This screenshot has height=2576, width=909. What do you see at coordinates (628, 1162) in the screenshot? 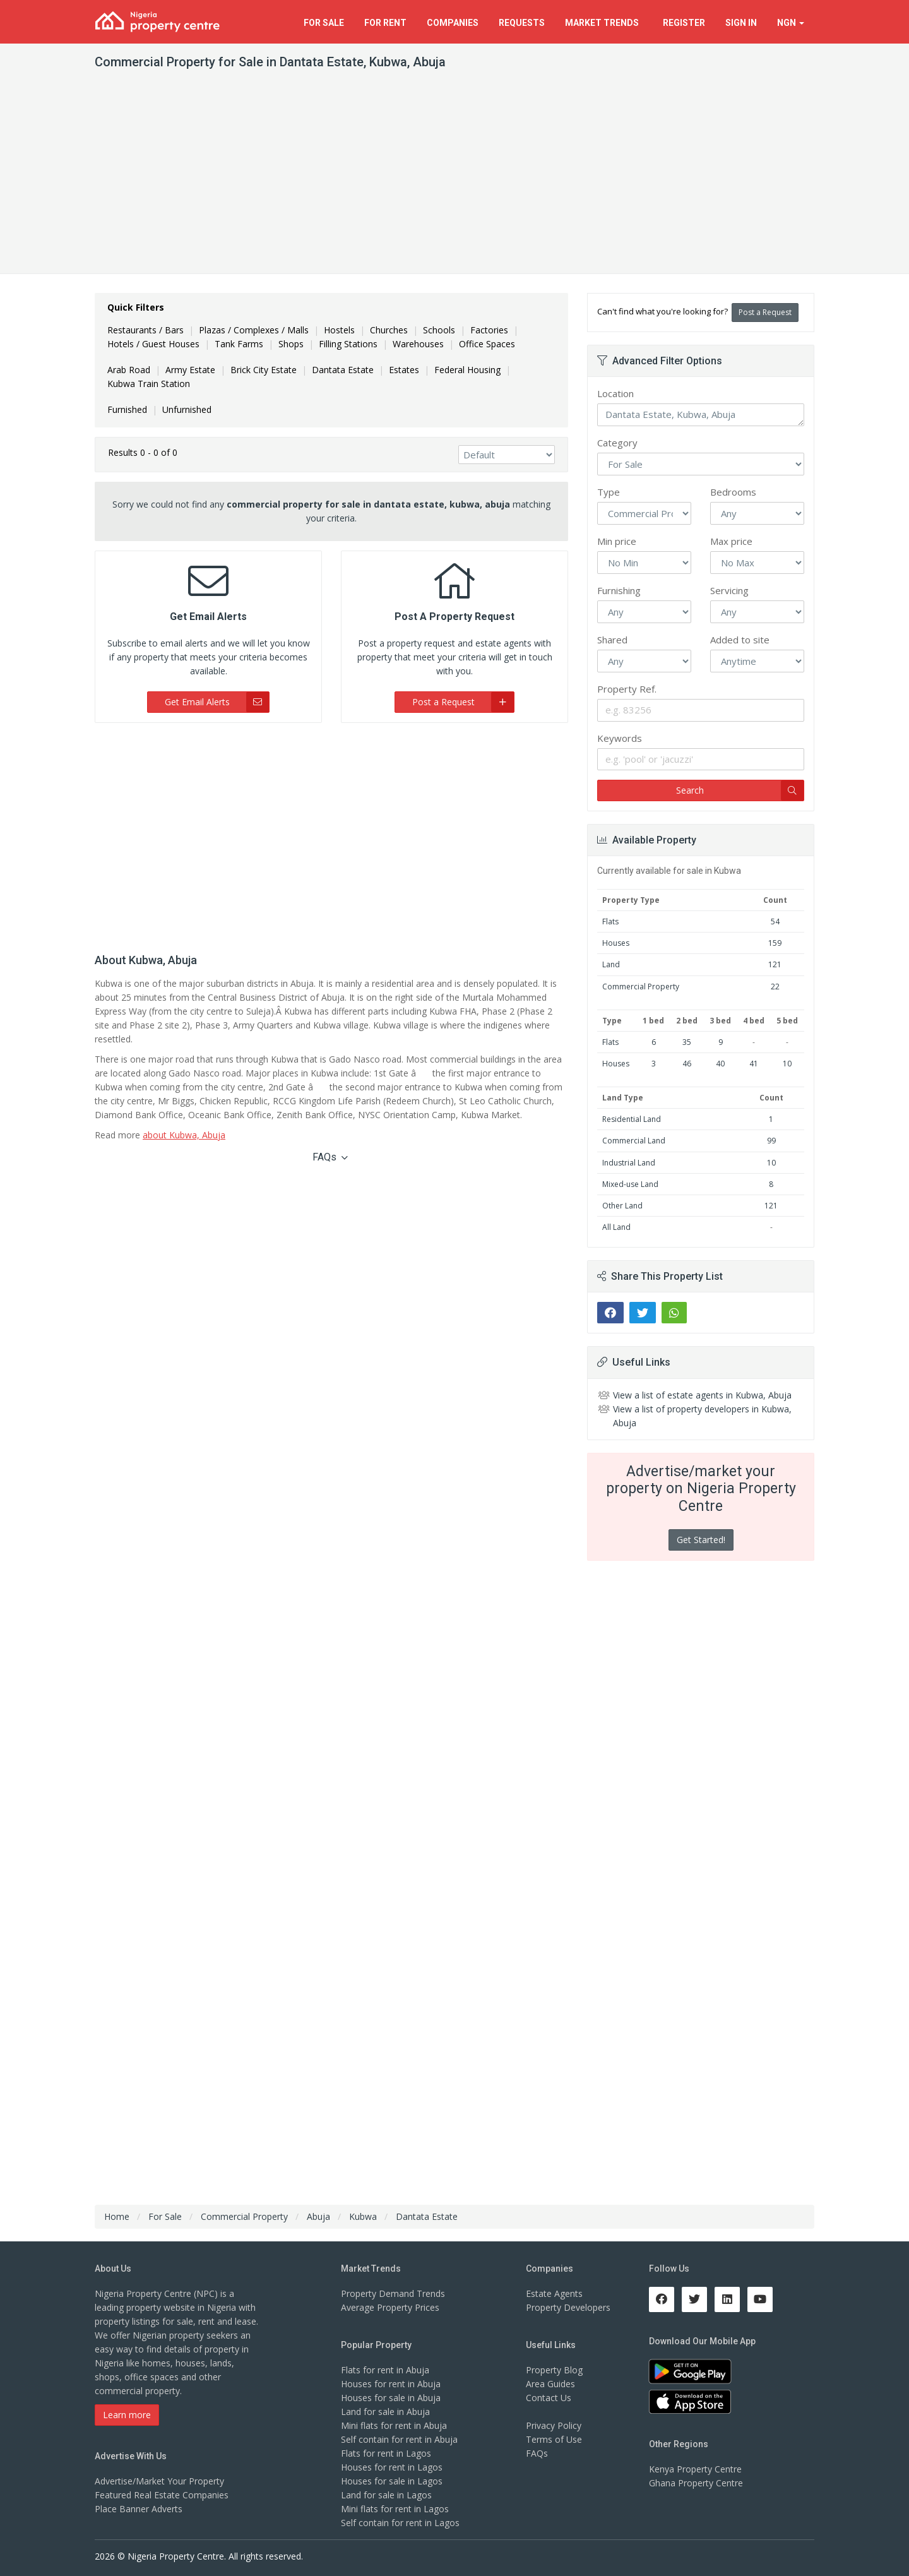
I see `Industrial Land` at bounding box center [628, 1162].